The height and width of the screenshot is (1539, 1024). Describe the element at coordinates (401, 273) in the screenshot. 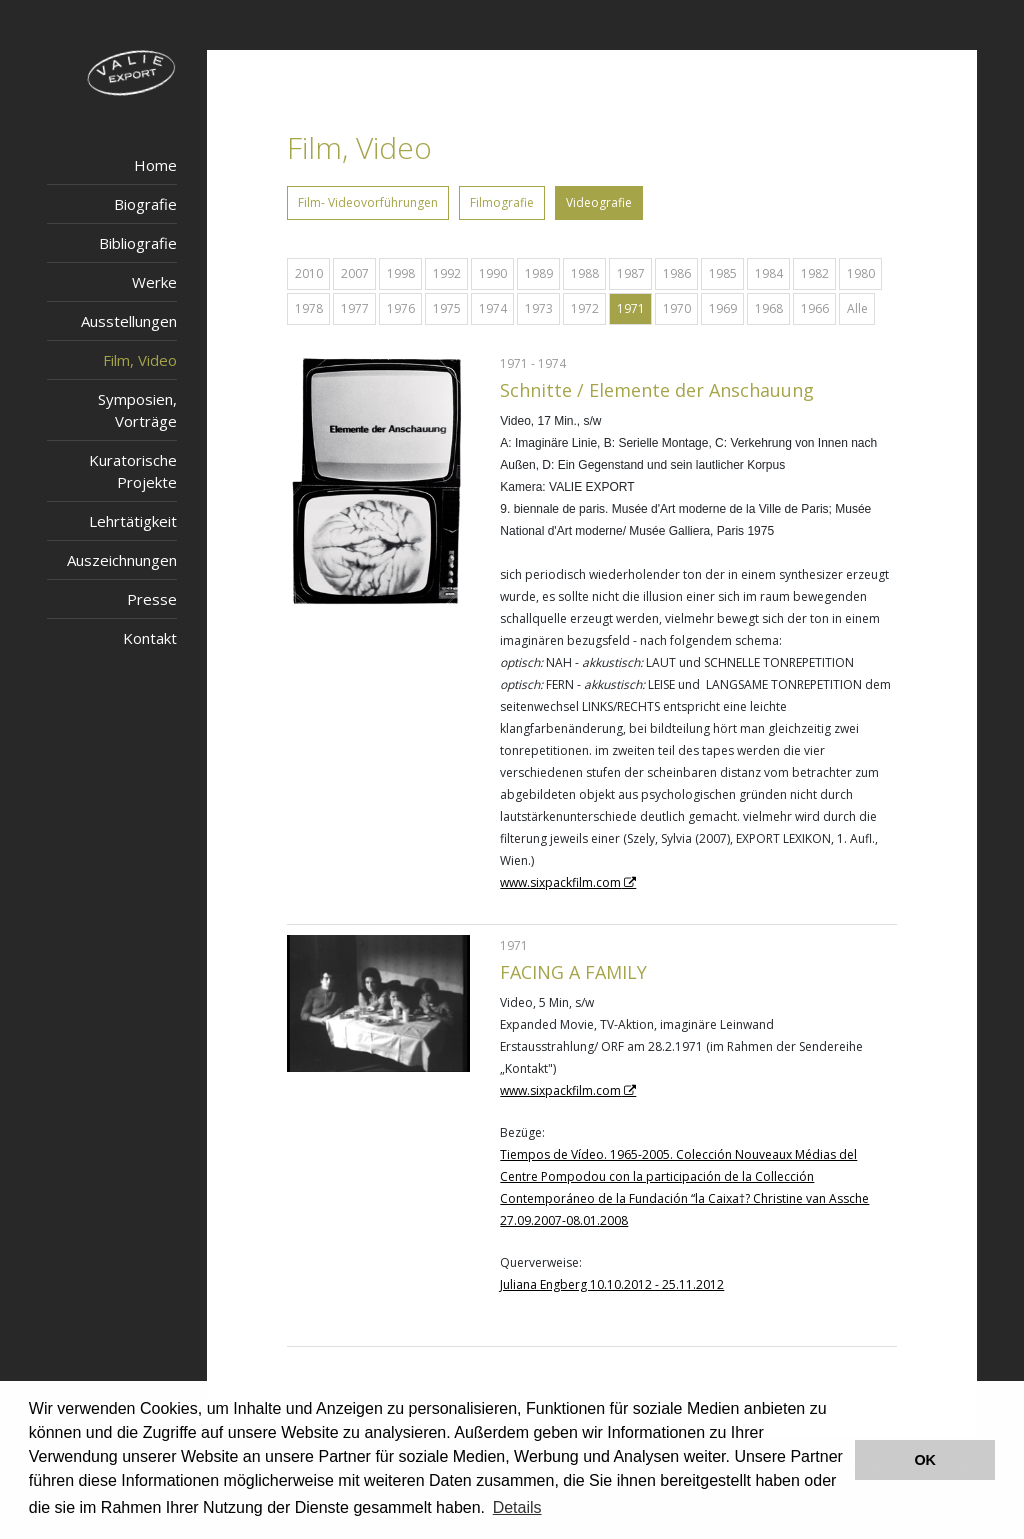

I see `1998` at that location.